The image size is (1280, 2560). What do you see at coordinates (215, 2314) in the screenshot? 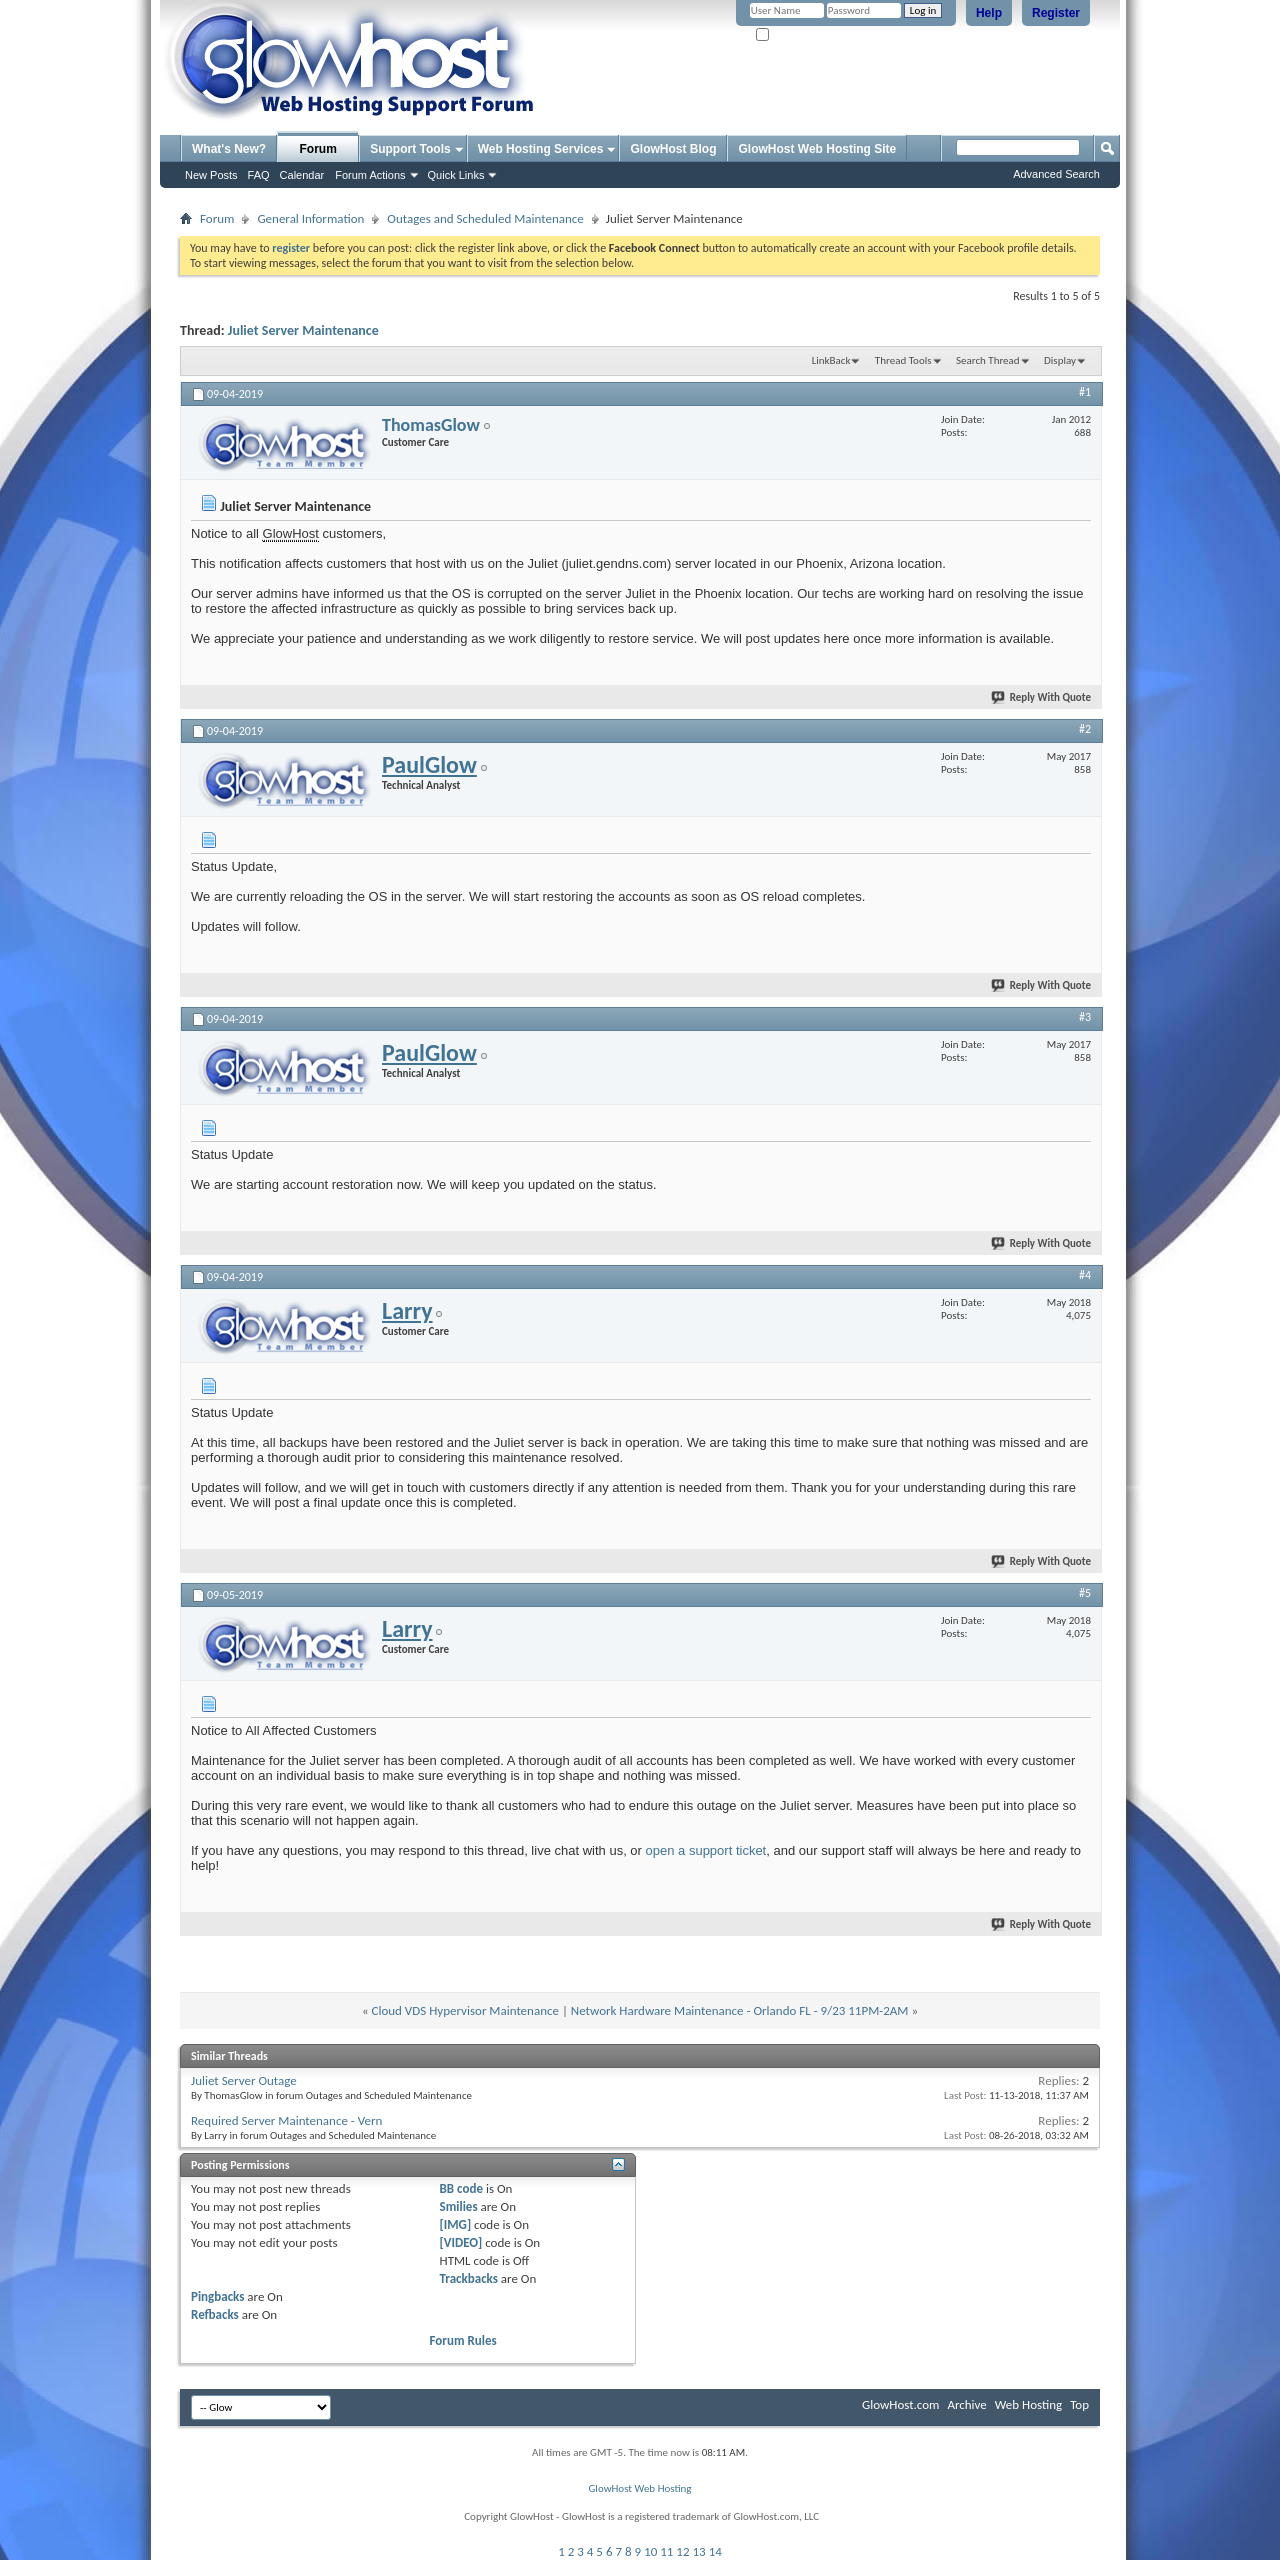
I see `Refbacks` at bounding box center [215, 2314].